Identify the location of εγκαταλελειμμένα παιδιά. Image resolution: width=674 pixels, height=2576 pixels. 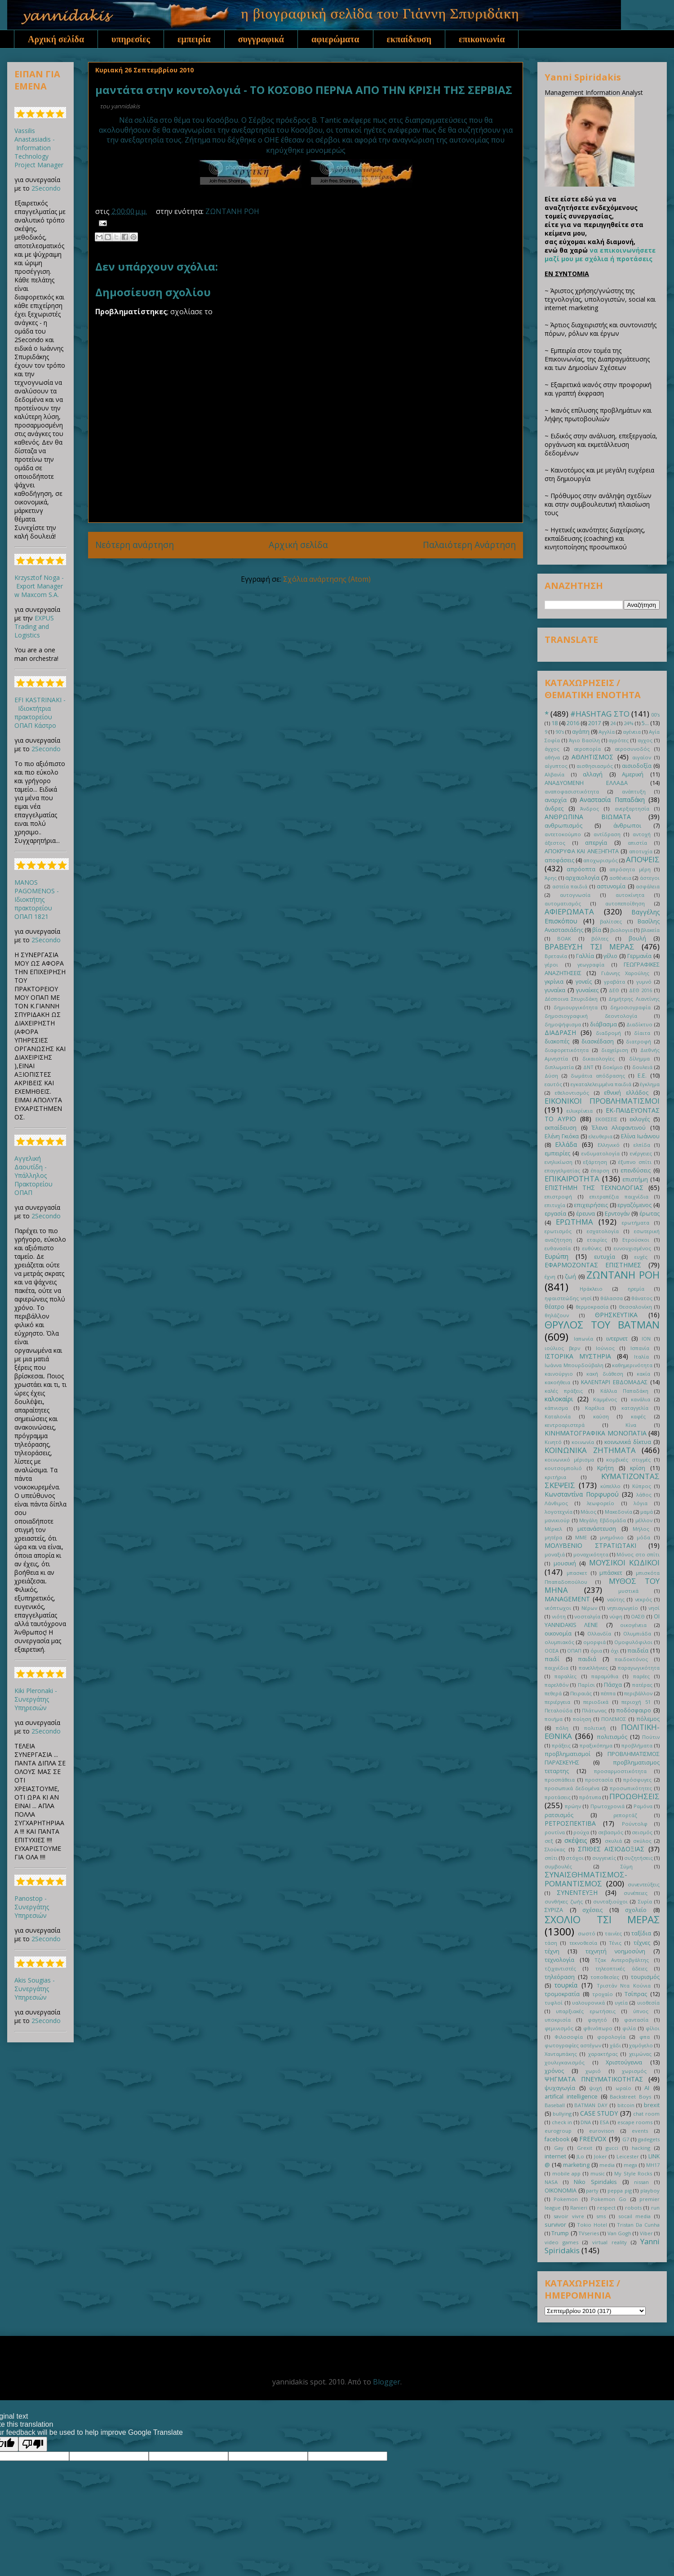
(601, 1084).